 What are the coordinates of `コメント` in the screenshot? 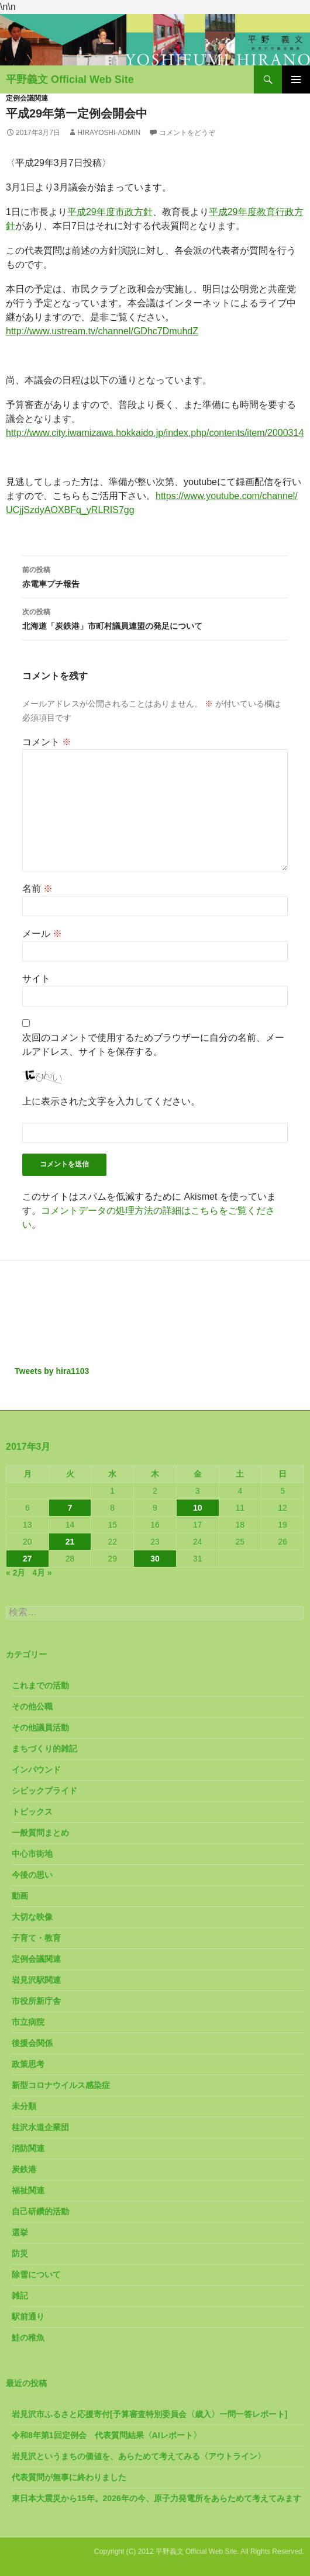 It's located at (46, 742).